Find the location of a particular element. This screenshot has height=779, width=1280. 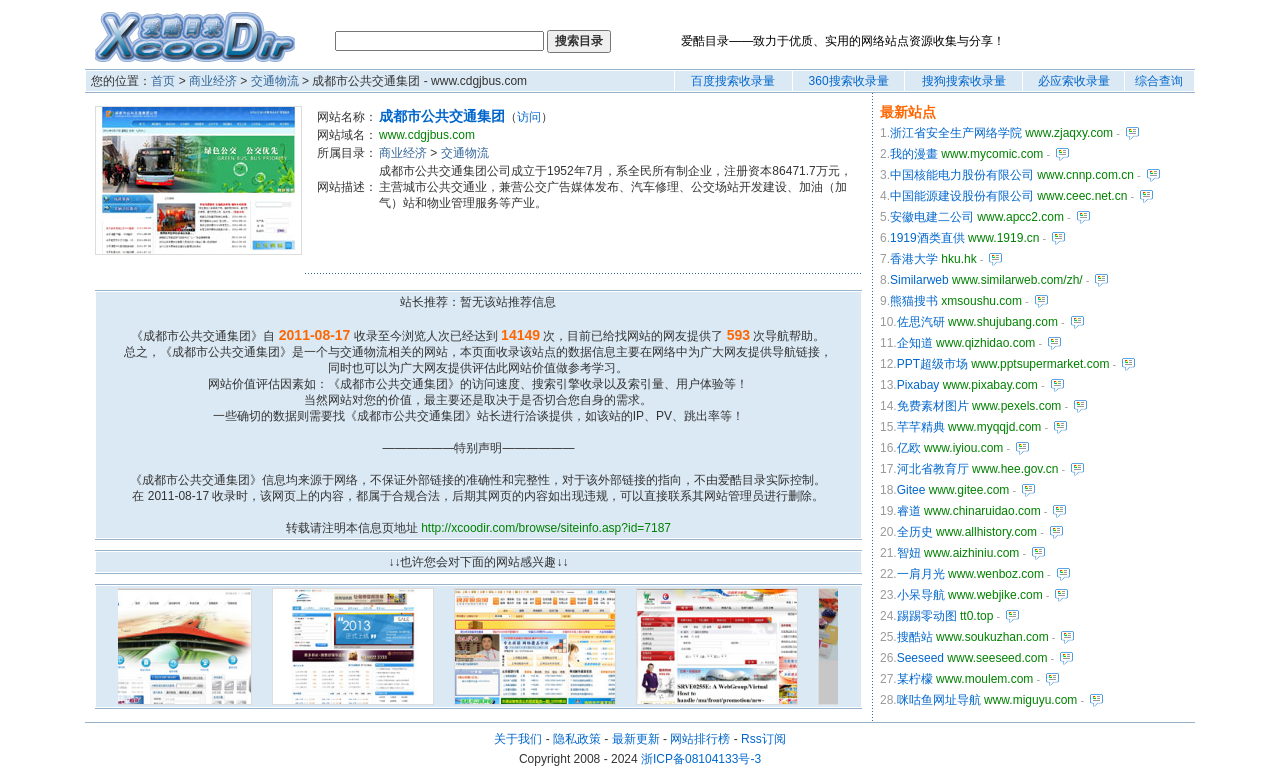

企知道 is located at coordinates (915, 343).